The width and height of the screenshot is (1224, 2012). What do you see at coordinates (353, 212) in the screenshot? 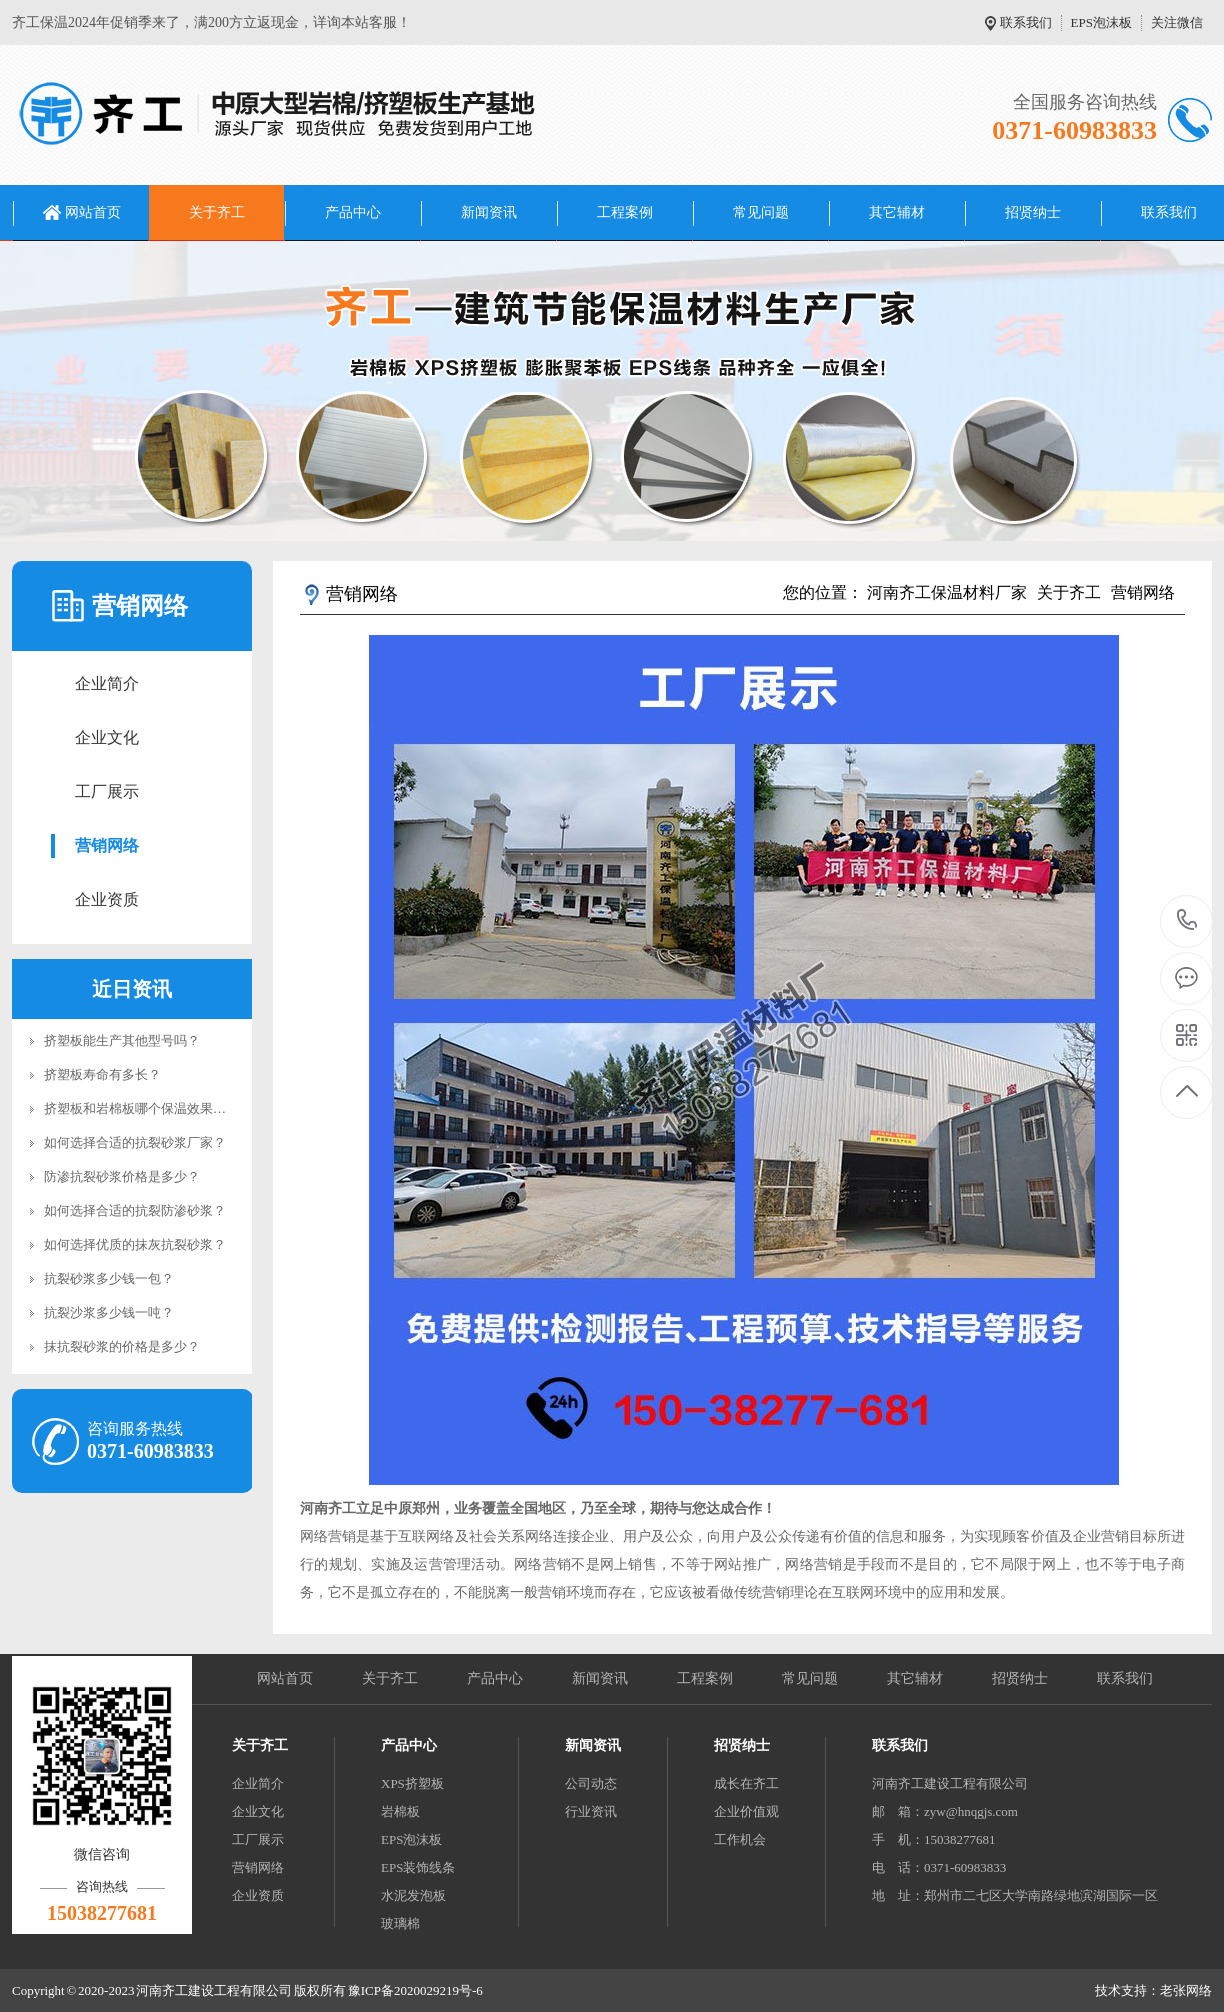
I see `产品中心` at bounding box center [353, 212].